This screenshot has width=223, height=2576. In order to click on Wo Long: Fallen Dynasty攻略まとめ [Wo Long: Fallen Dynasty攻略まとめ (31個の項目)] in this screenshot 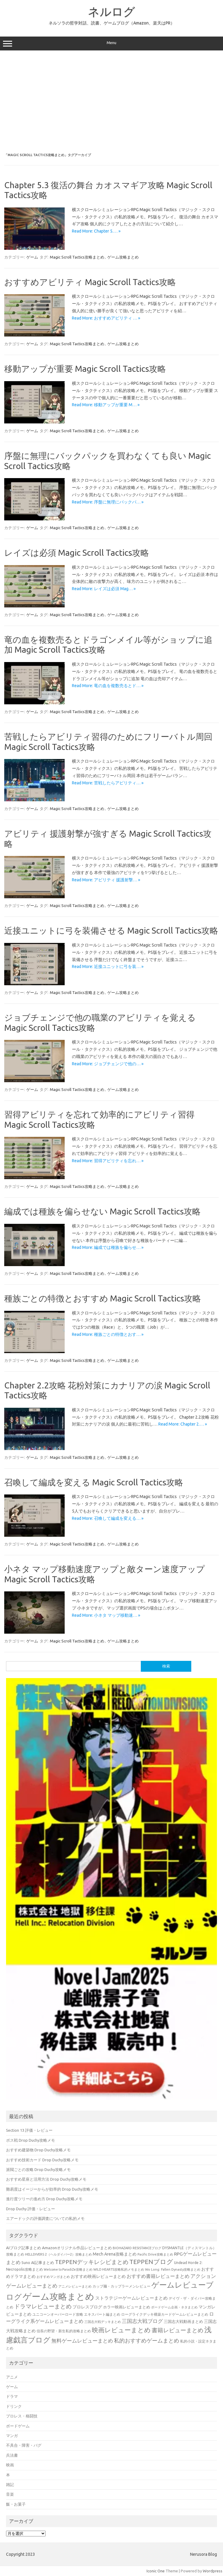, I will do `click(172, 2269)`.